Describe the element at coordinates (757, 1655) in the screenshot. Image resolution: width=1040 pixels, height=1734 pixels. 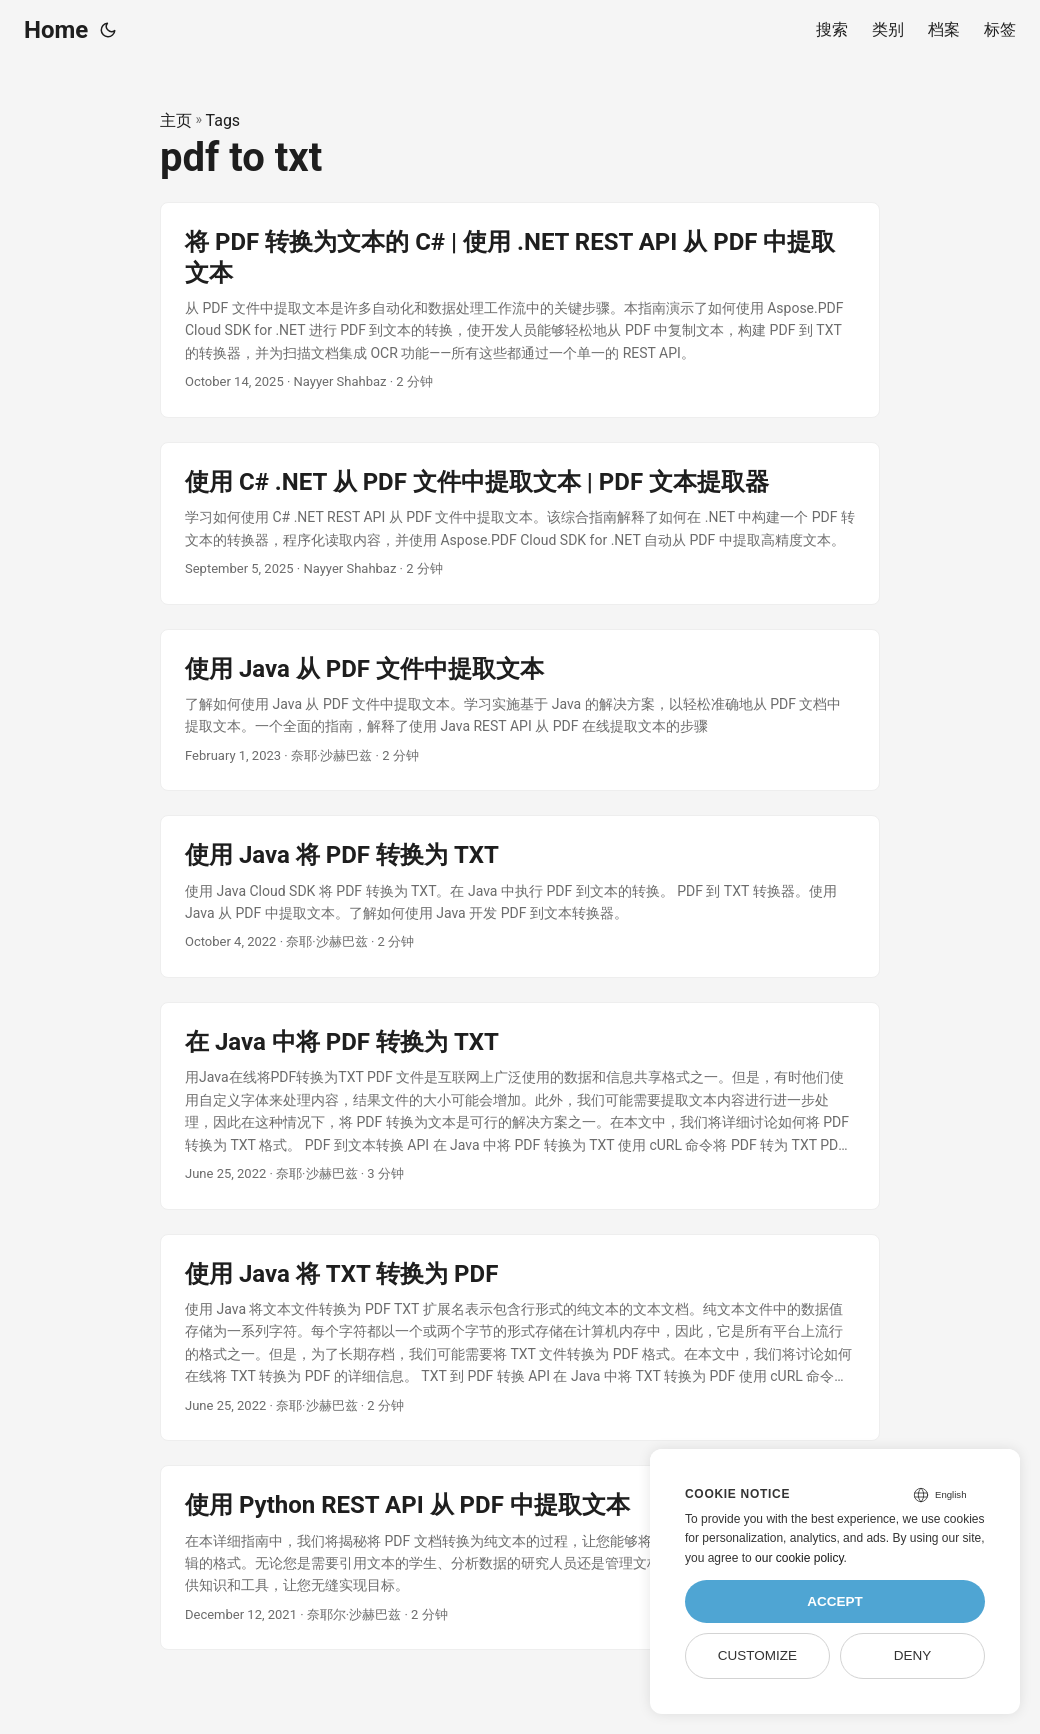
I see `Customize` at that location.